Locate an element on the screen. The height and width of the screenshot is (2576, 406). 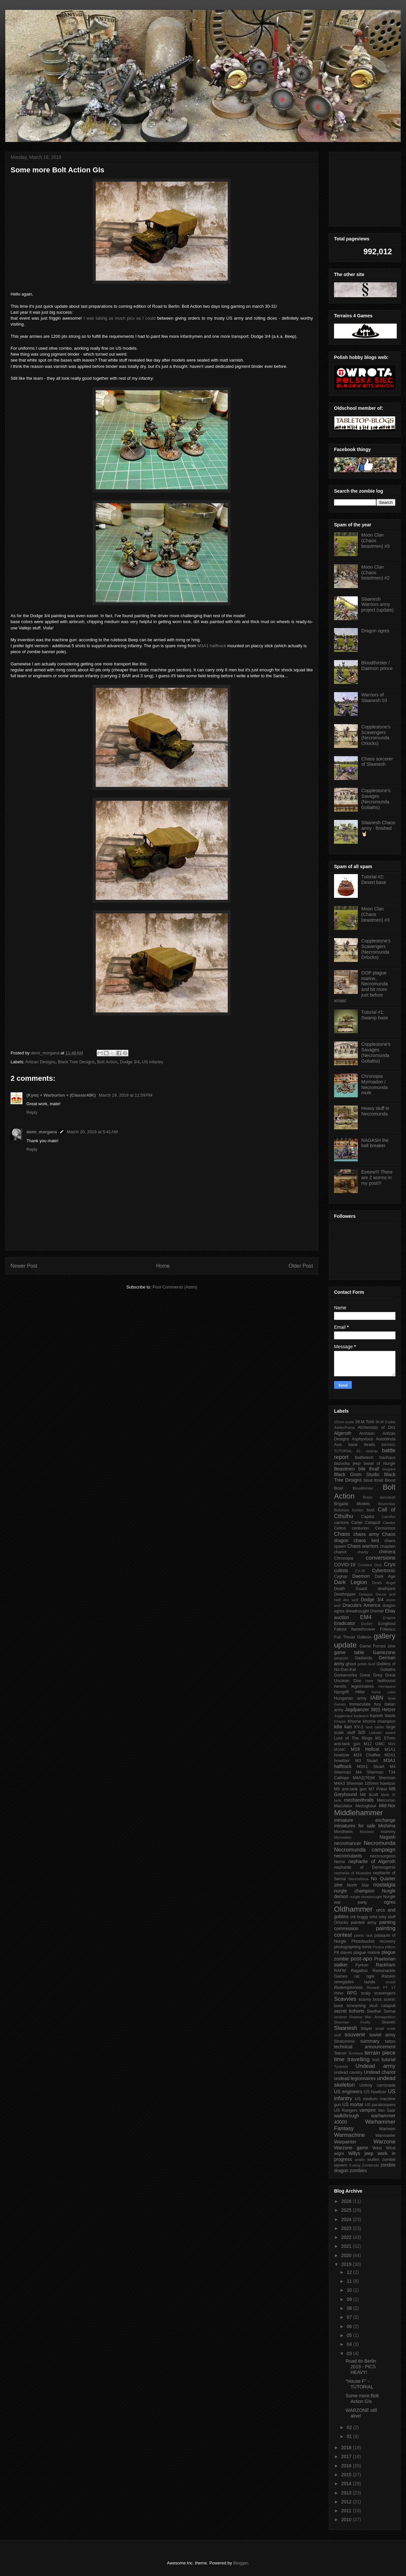
2012 is located at coordinates (347, 2501).